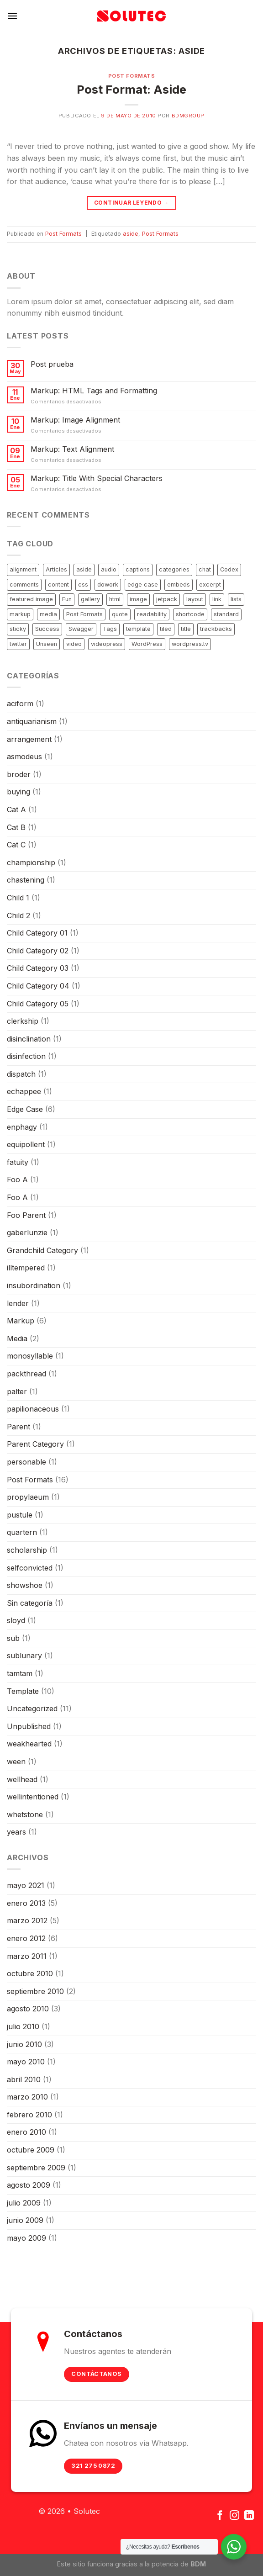  Describe the element at coordinates (178, 584) in the screenshot. I see `embeds [embeds (4 elementos)]` at that location.